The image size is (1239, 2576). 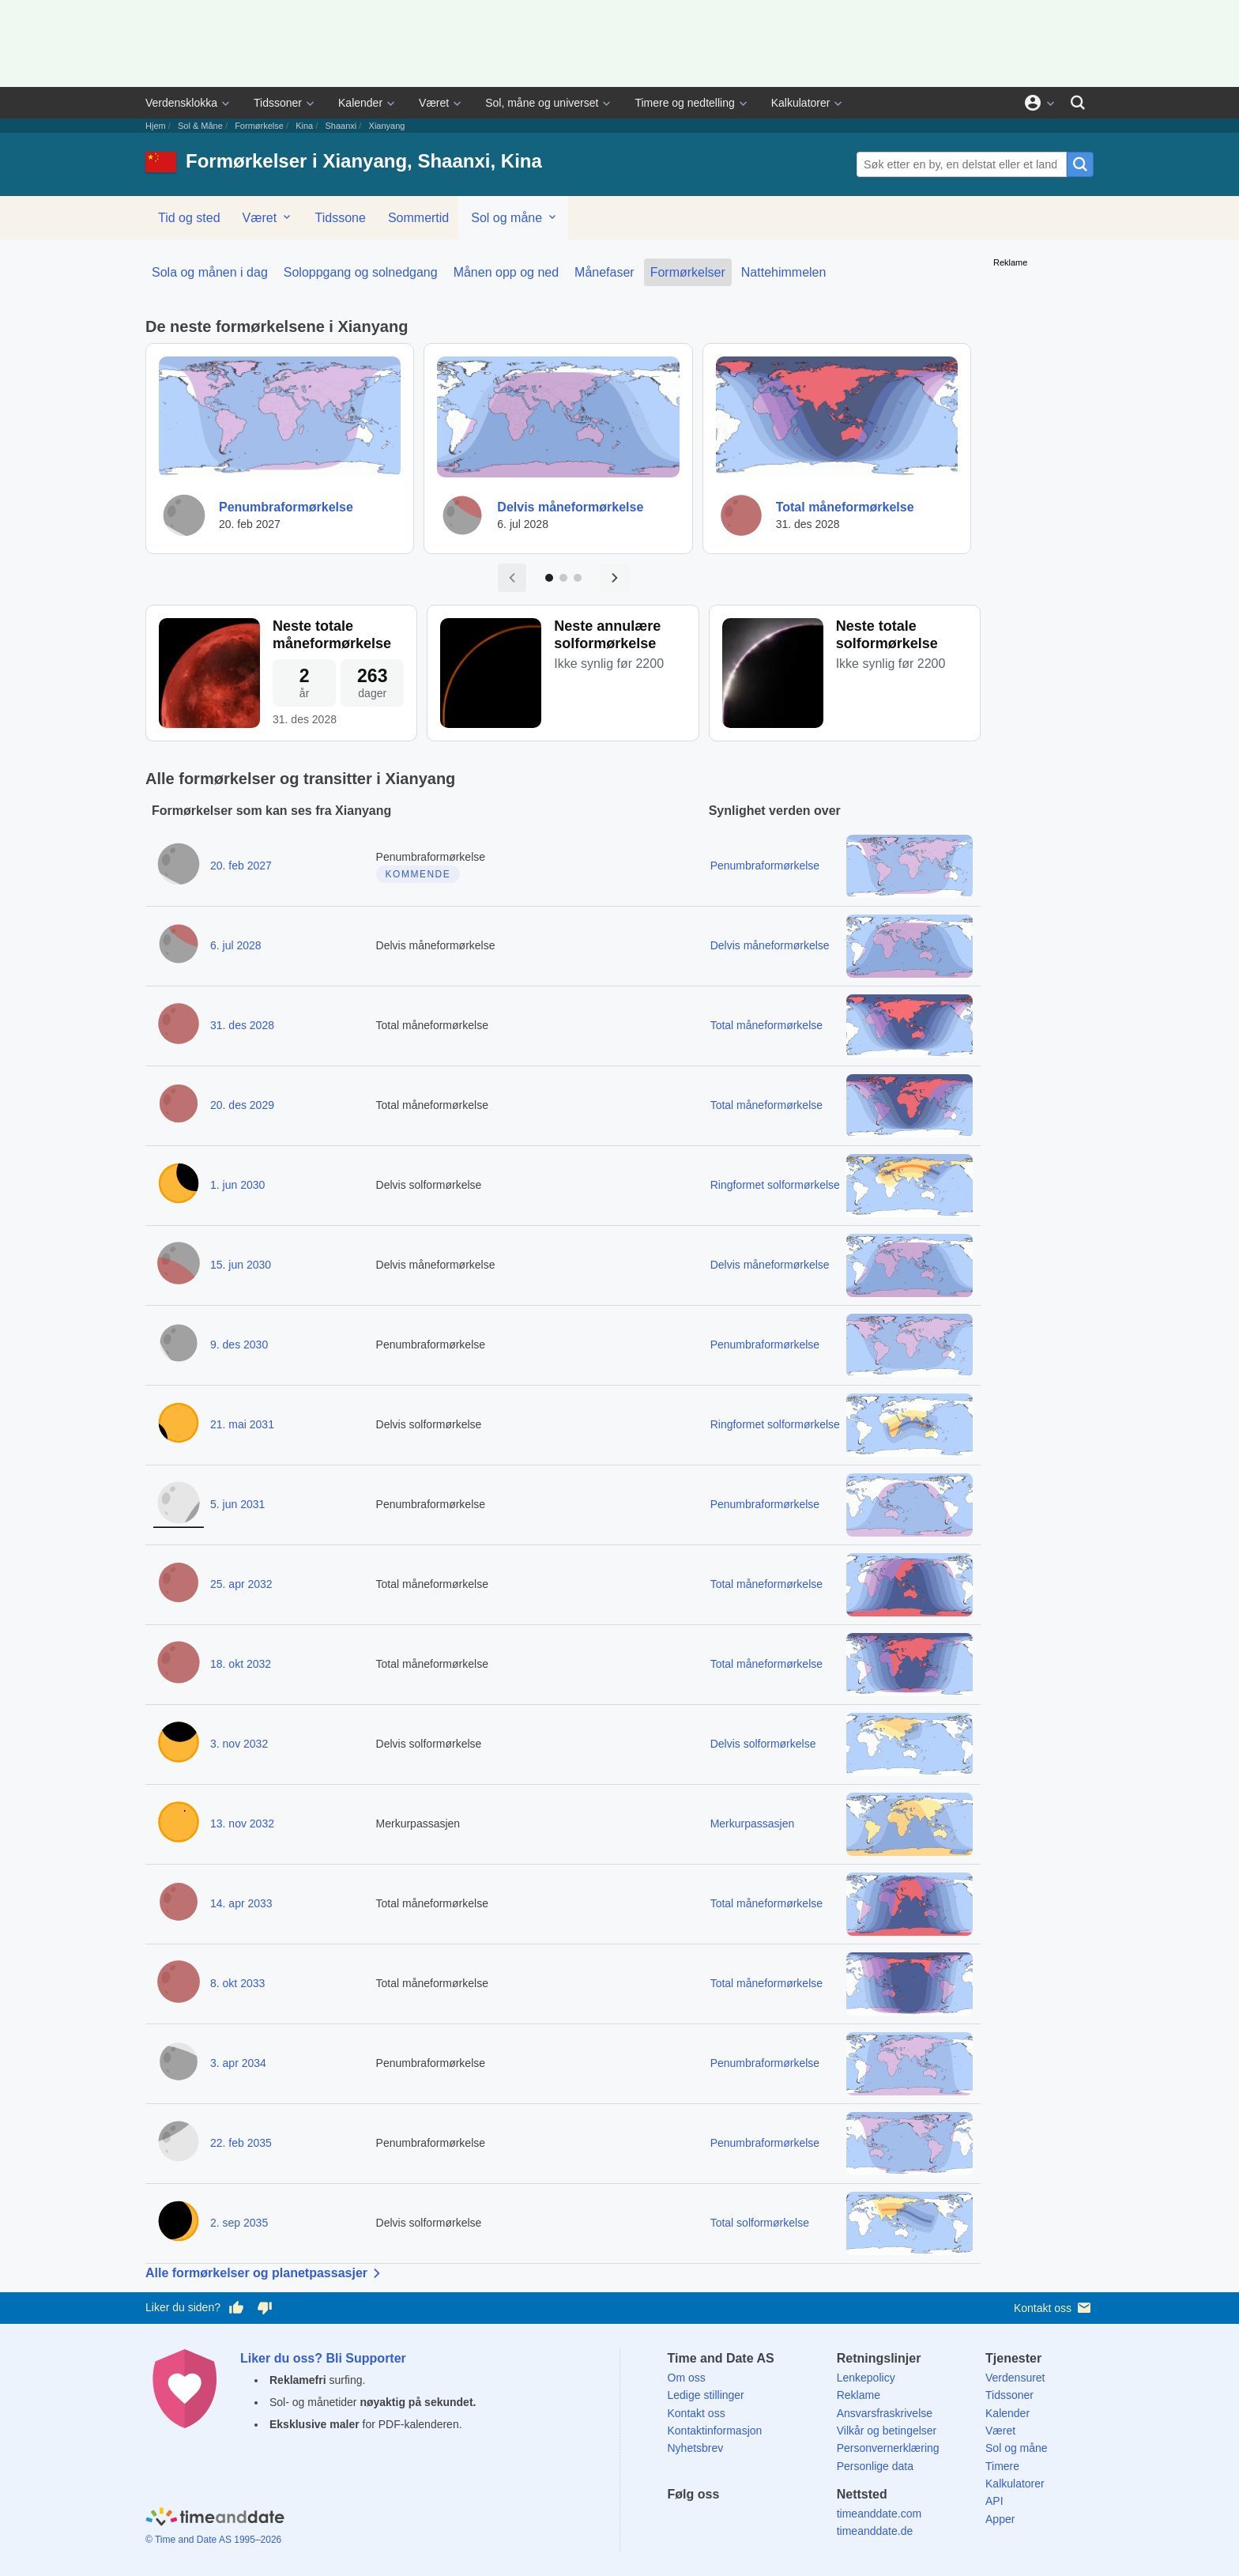 What do you see at coordinates (265, 2273) in the screenshot?
I see `Alle formørkelser og planetpassasjer` at bounding box center [265, 2273].